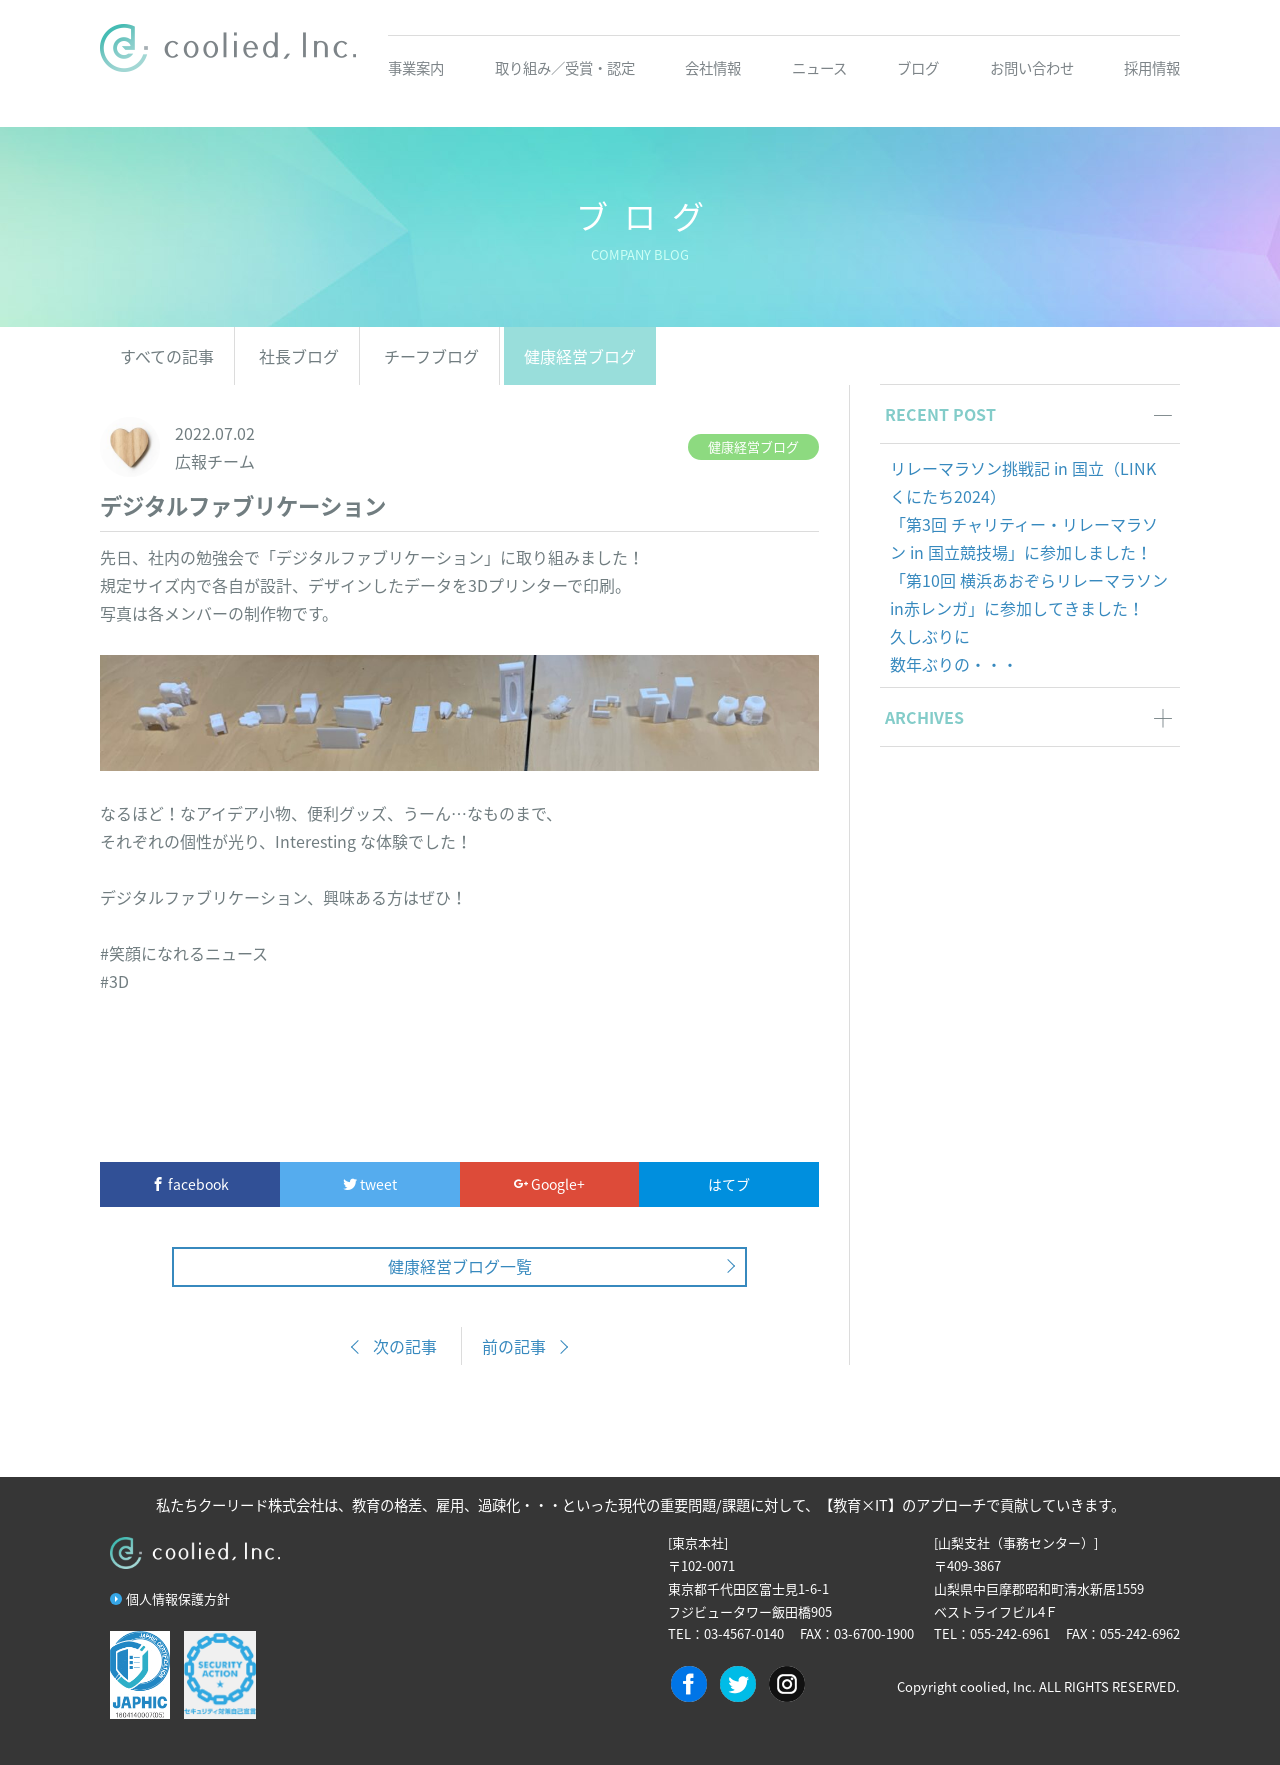 The height and width of the screenshot is (1765, 1280). I want to click on ニュース, so click(819, 68).